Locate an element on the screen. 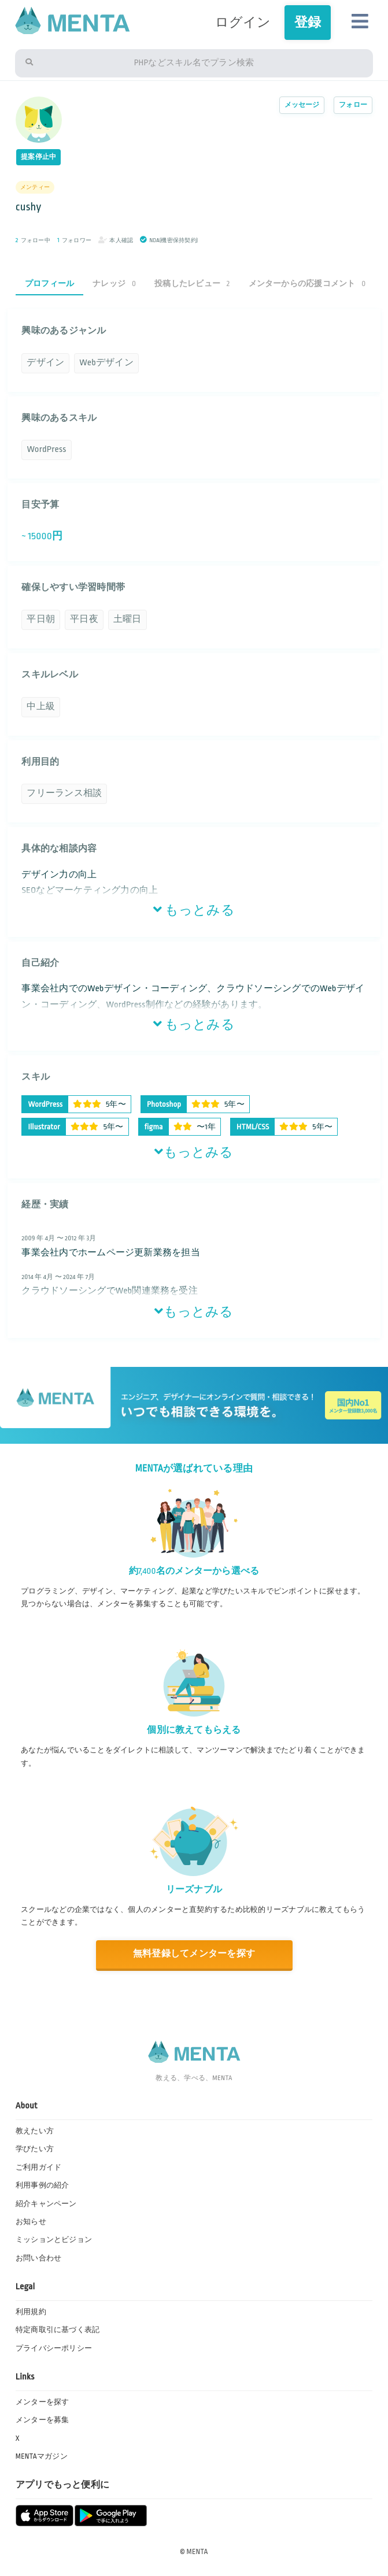  MENTAマガジン is located at coordinates (42, 2456).